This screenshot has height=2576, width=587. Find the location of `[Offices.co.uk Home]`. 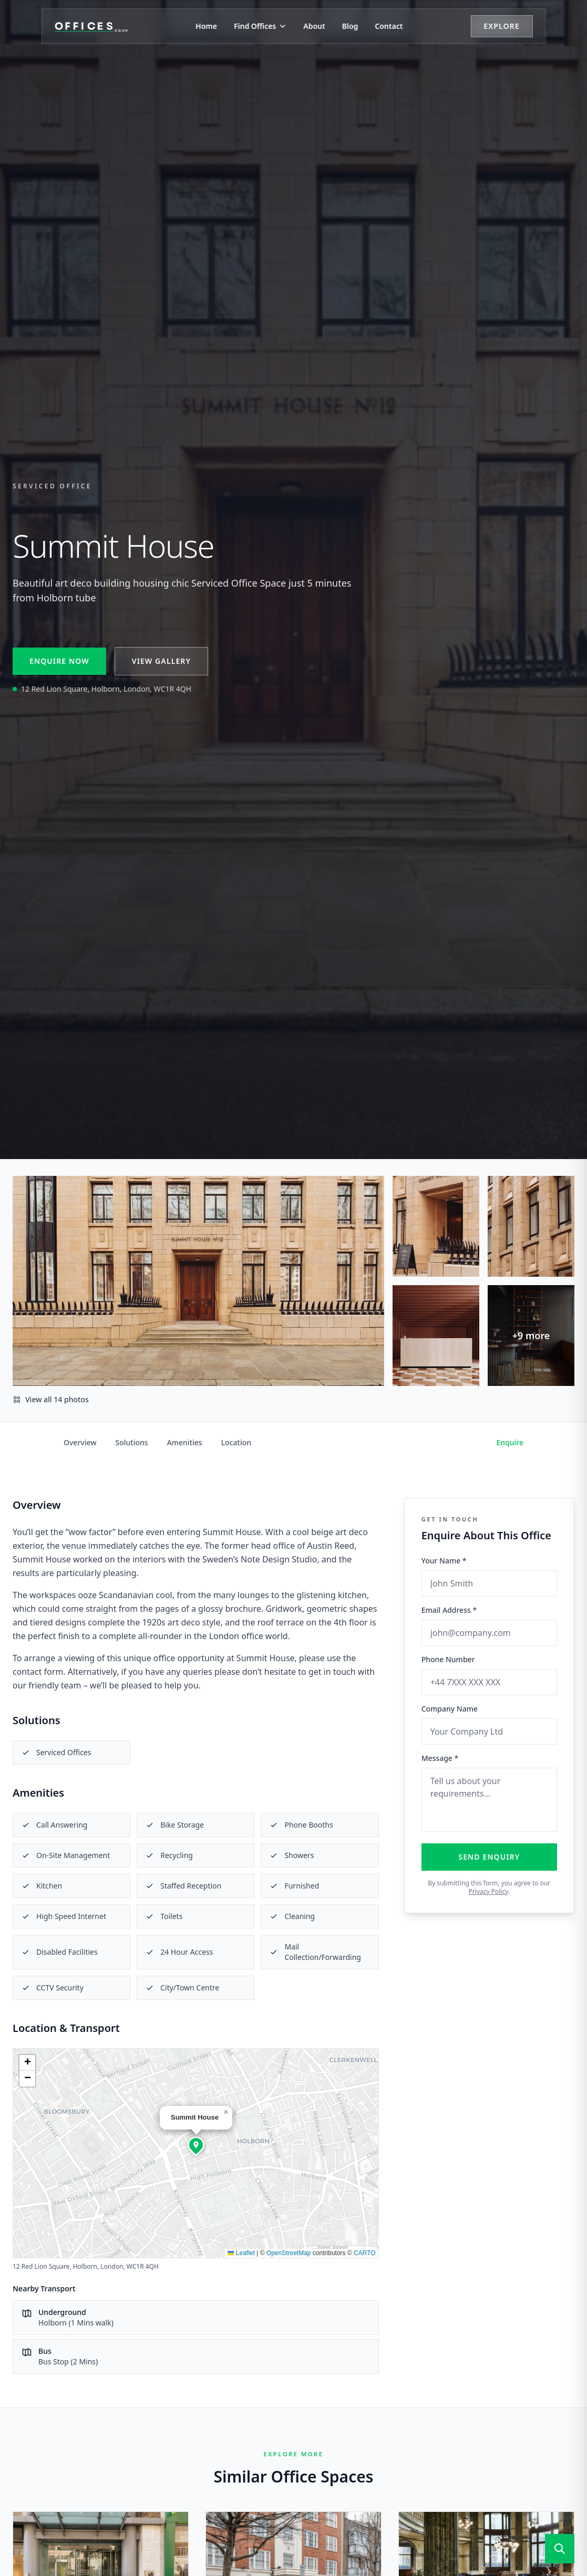

[Offices.co.uk Home] is located at coordinates (92, 26).